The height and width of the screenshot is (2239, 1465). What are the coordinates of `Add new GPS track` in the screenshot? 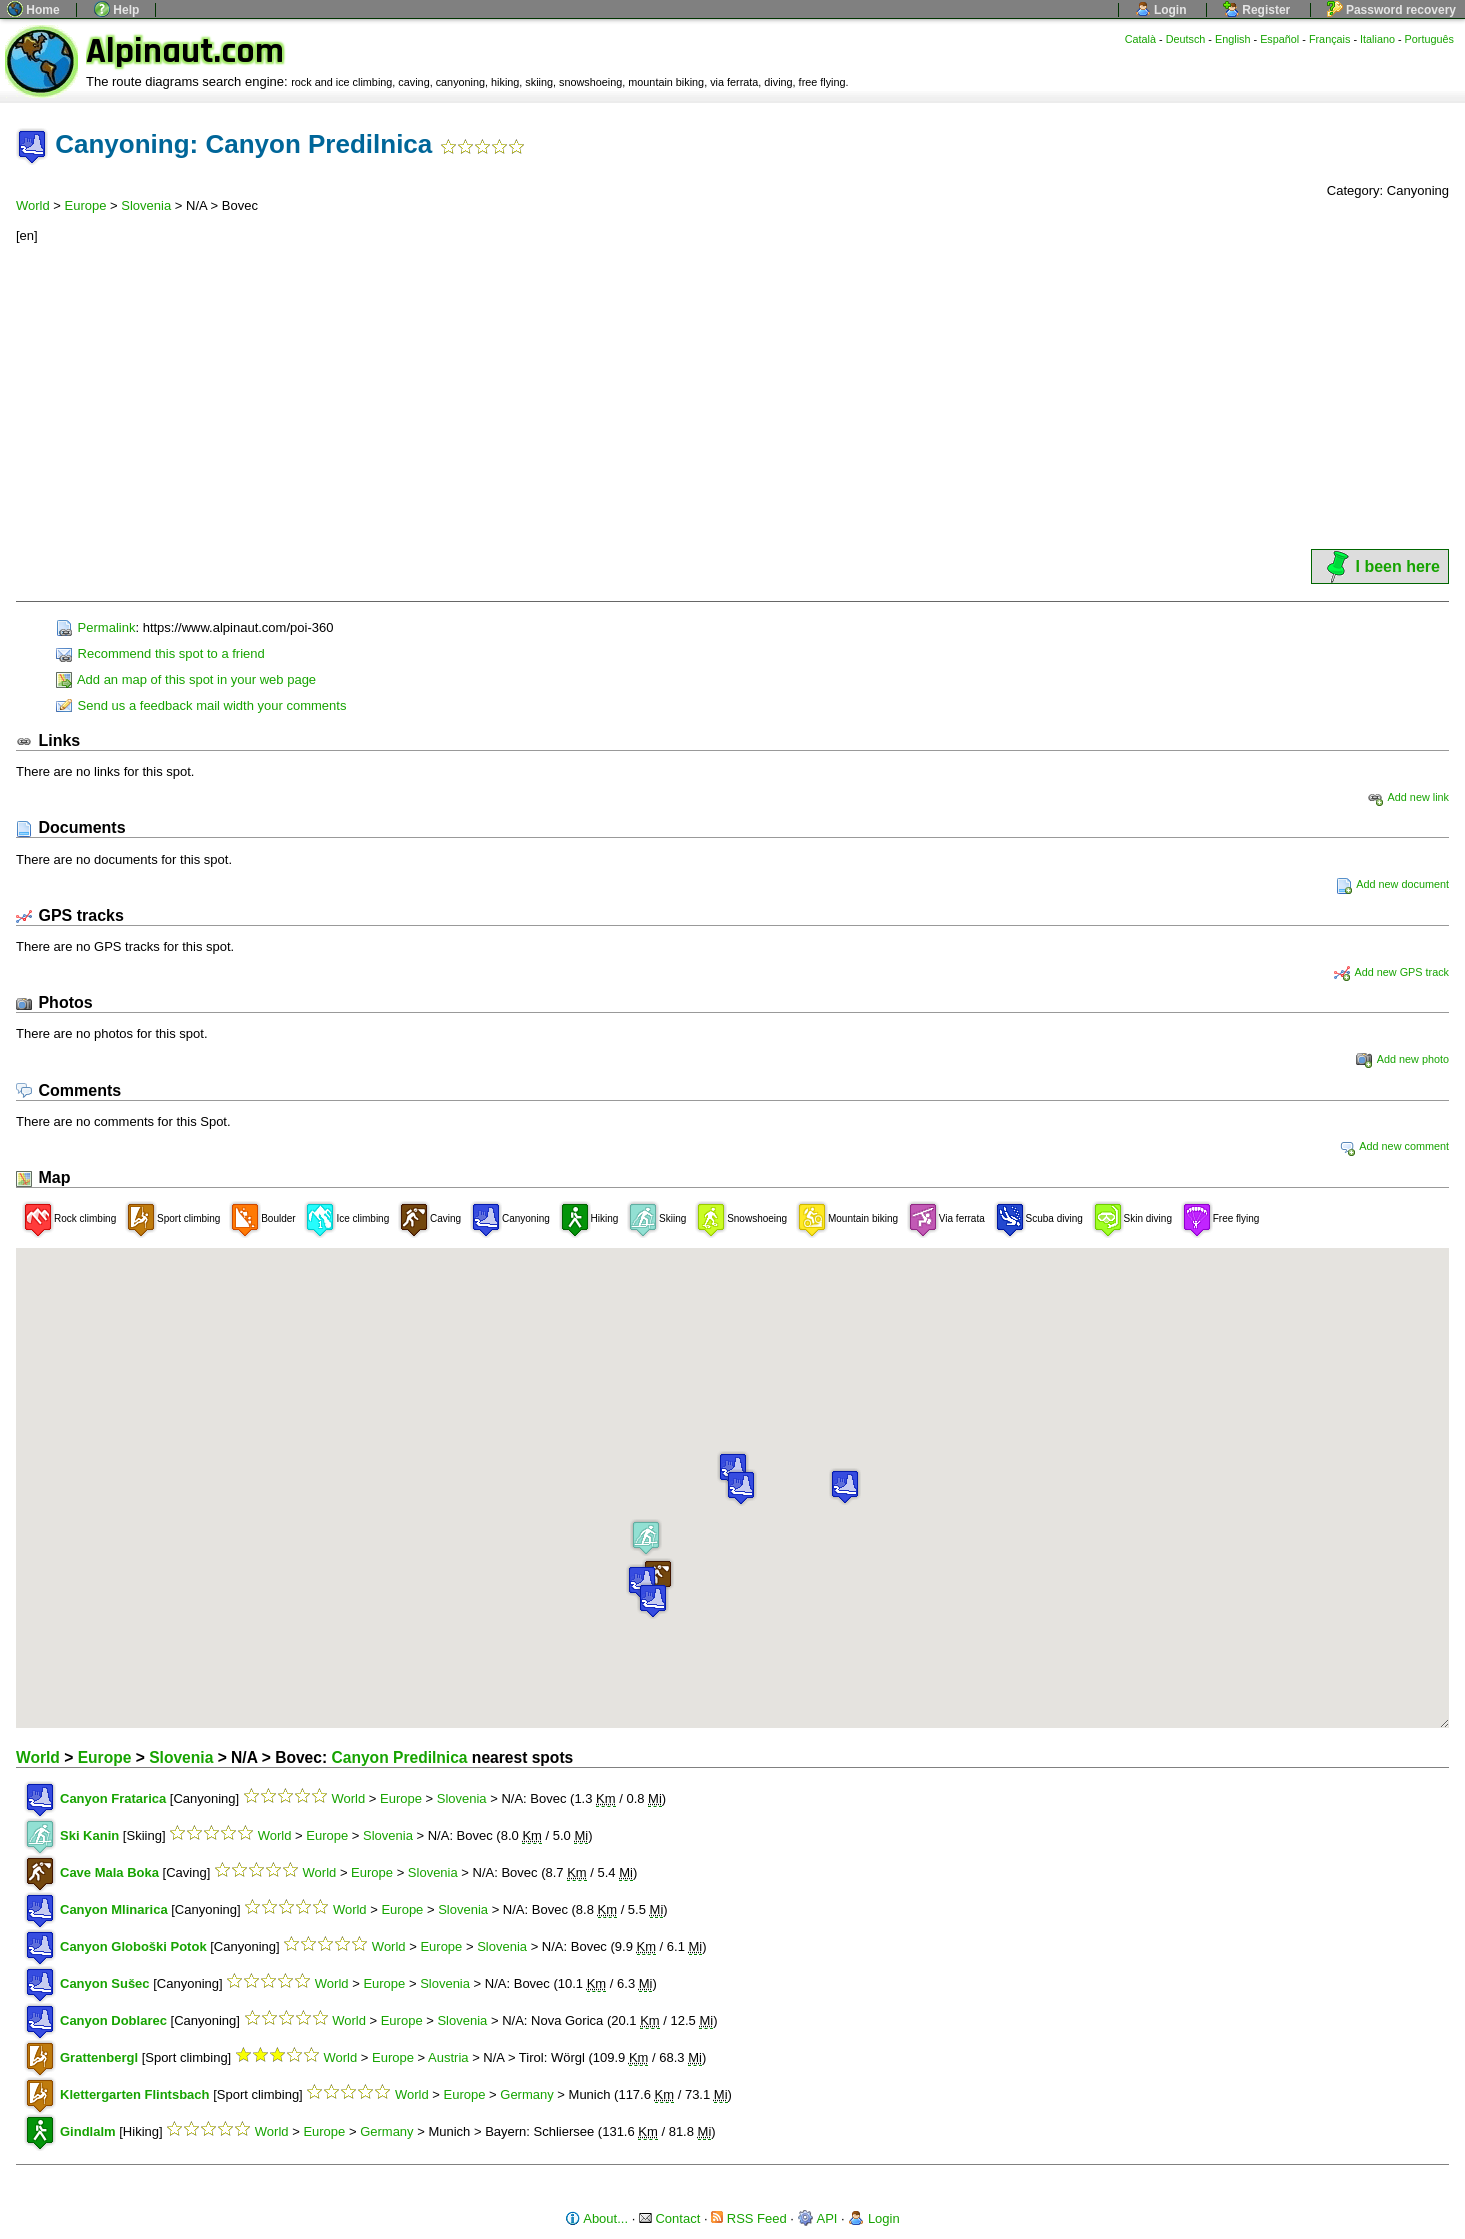 It's located at (1391, 972).